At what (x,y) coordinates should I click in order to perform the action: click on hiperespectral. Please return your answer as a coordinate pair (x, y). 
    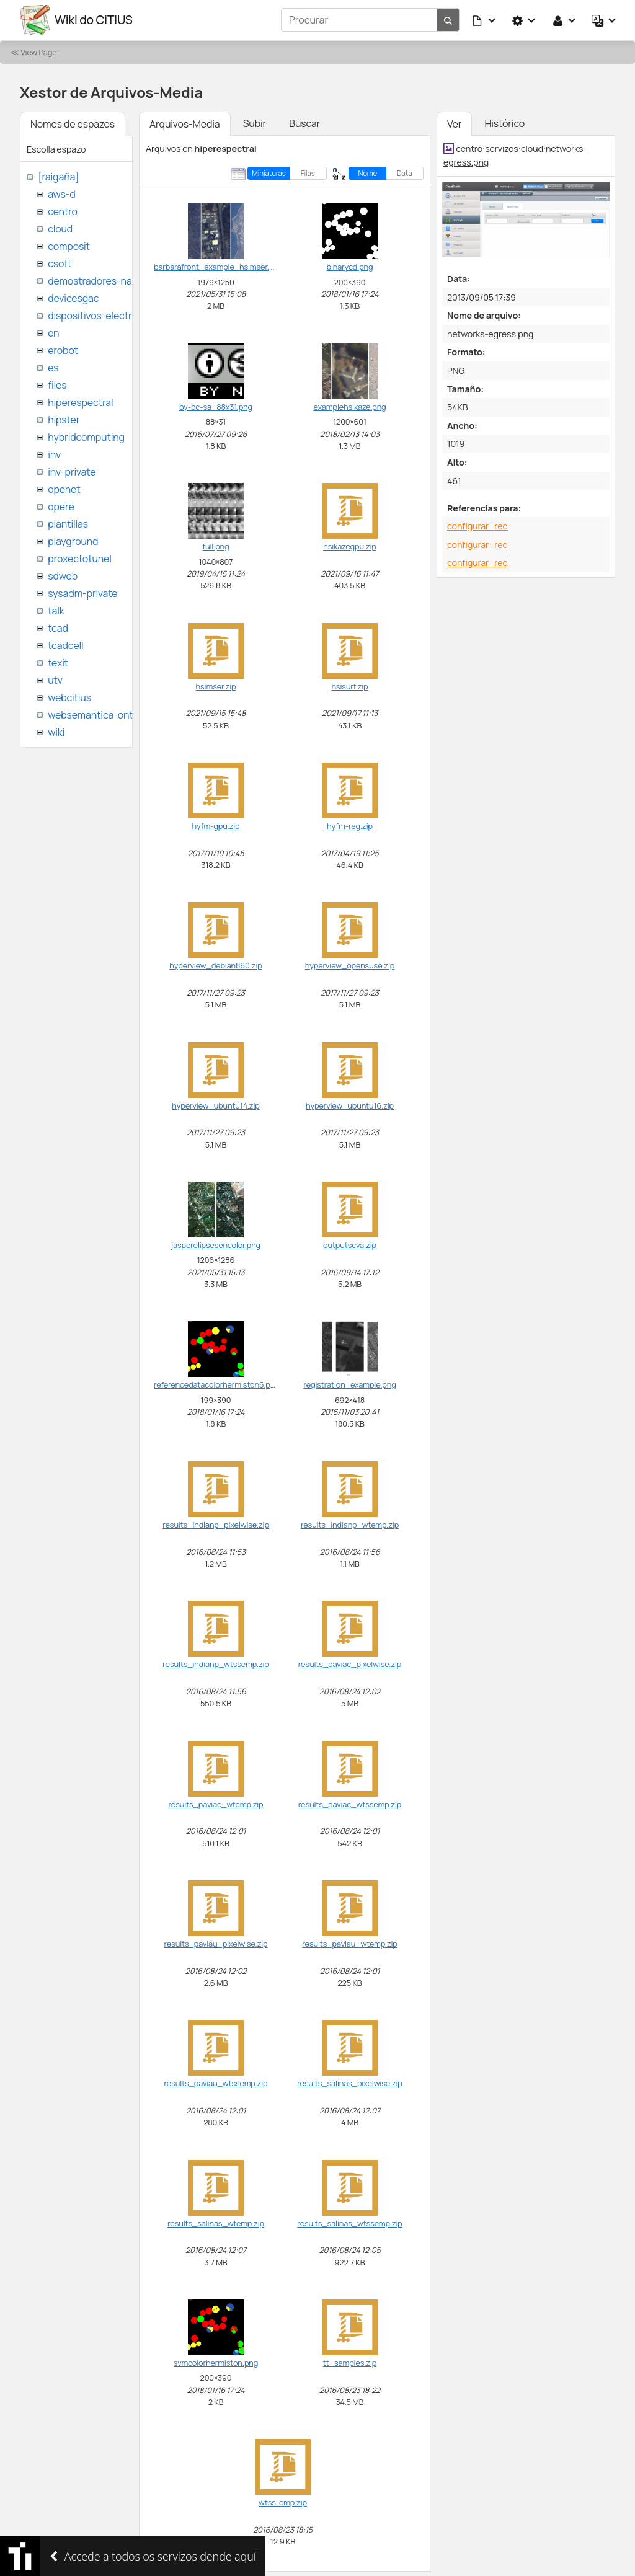
    Looking at the image, I should click on (80, 402).